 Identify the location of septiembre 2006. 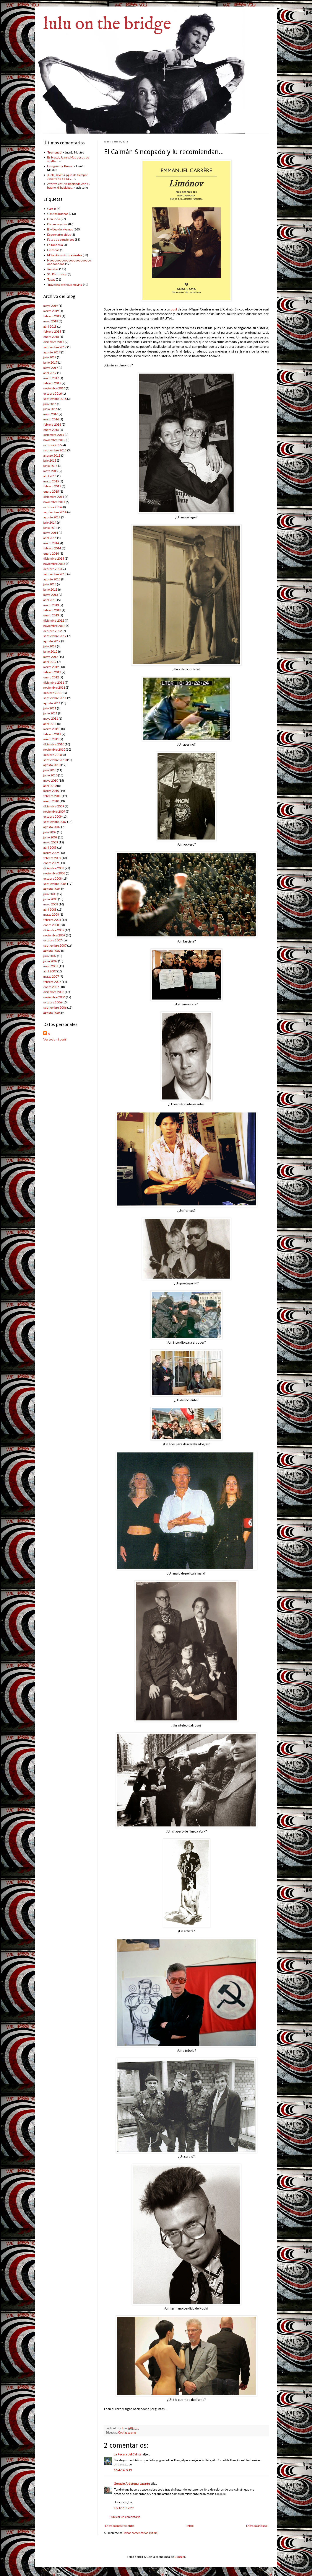
(55, 1007).